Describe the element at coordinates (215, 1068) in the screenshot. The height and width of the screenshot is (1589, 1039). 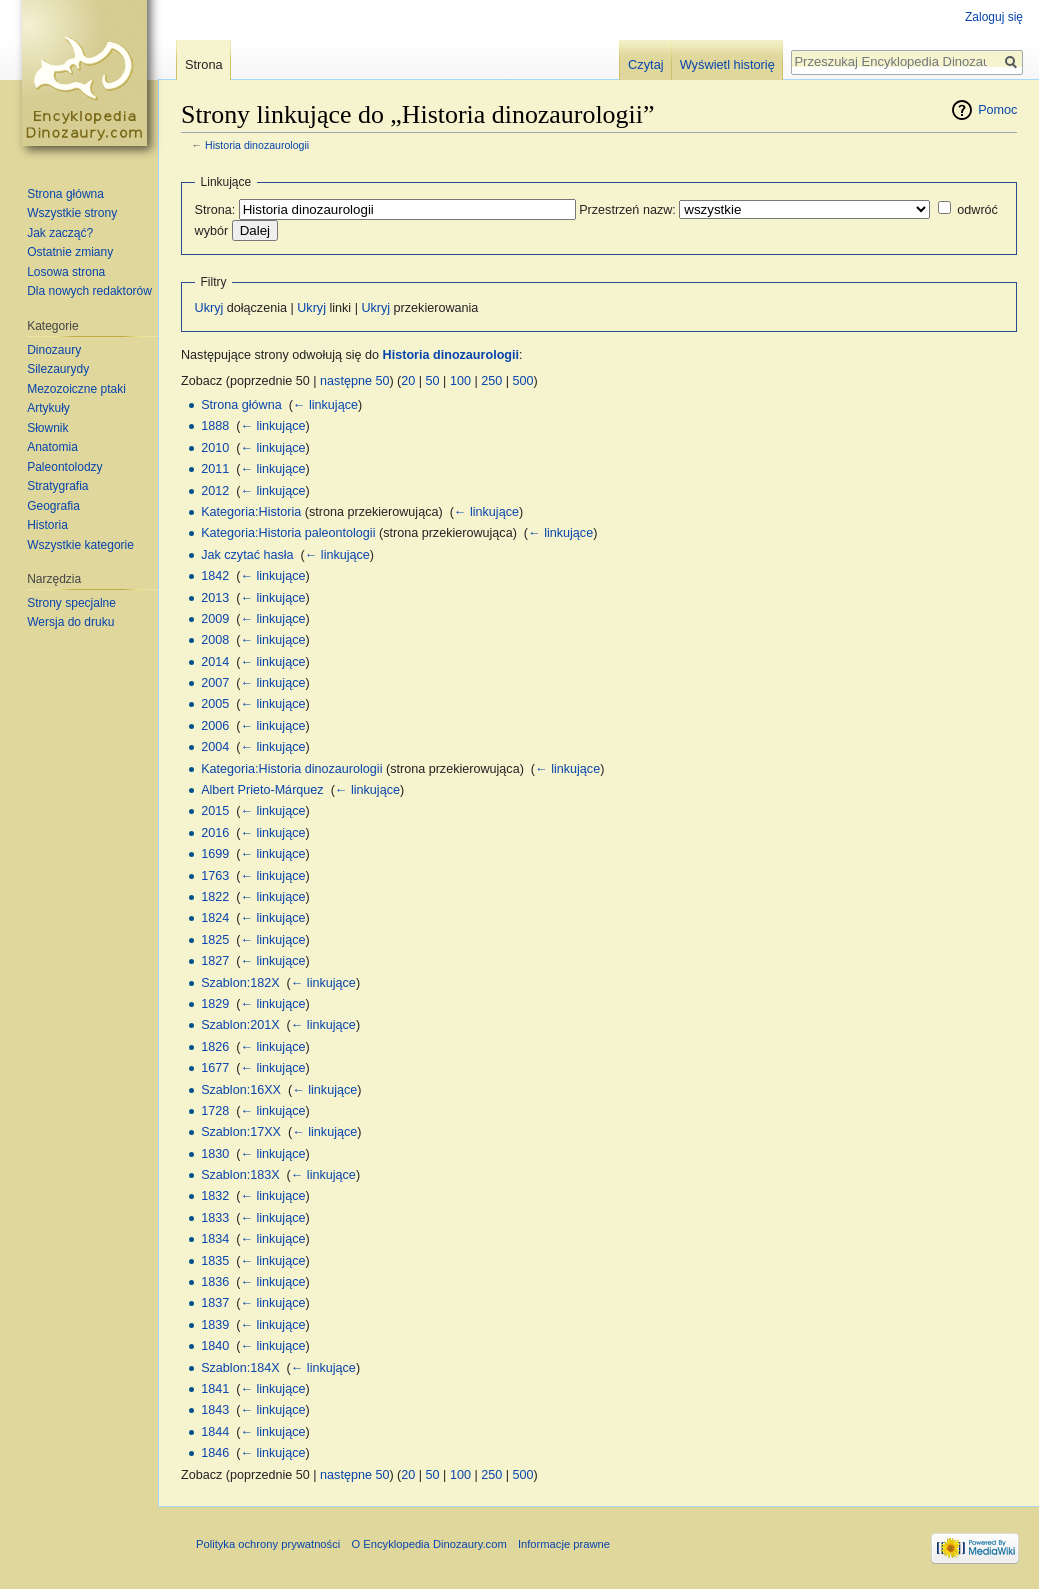
I see `1677` at that location.